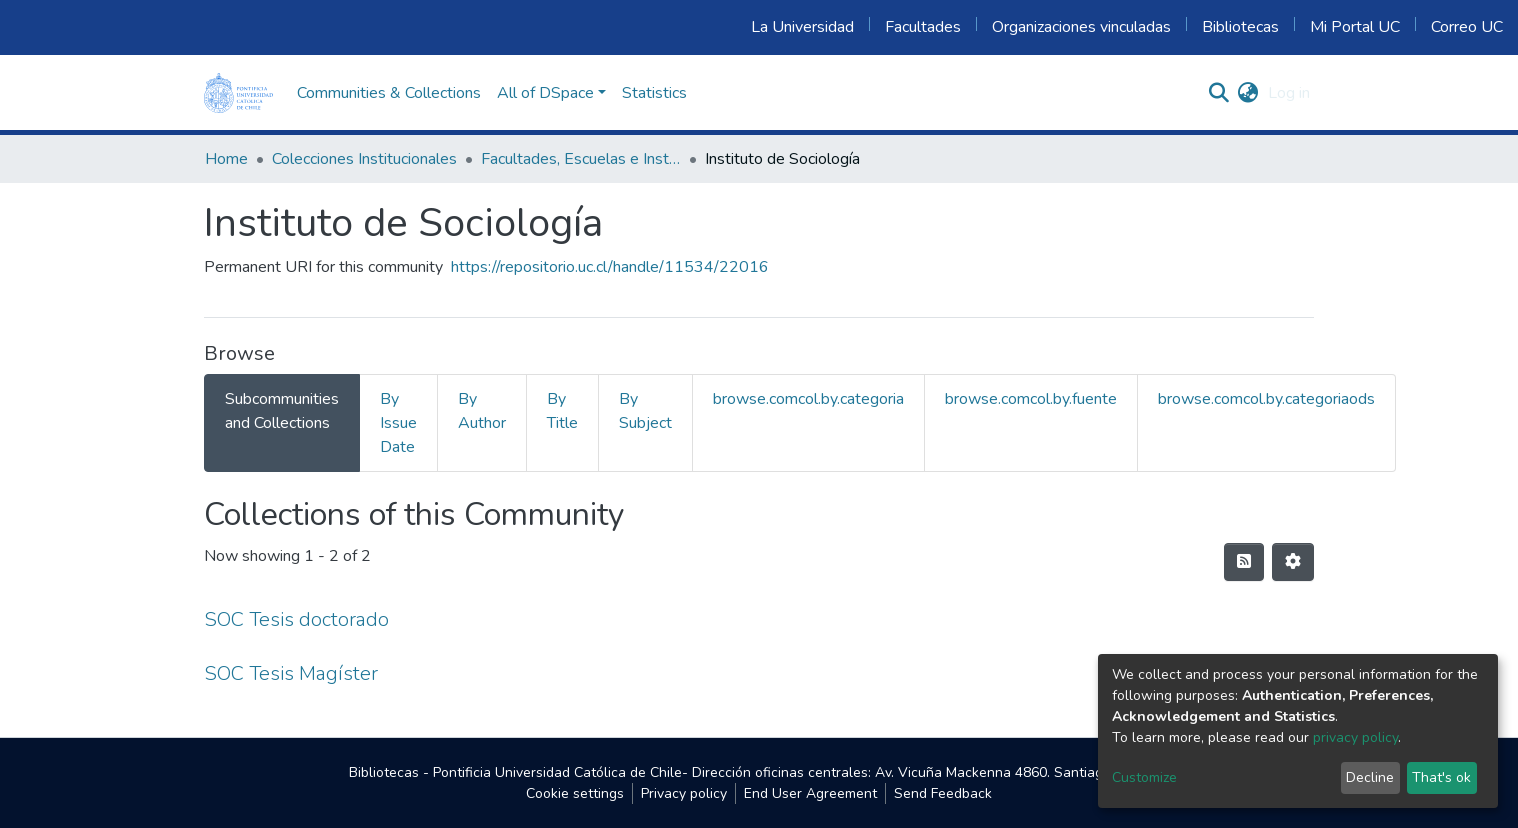 The width and height of the screenshot is (1518, 828). What do you see at coordinates (810, 793) in the screenshot?
I see `End User Agreement` at bounding box center [810, 793].